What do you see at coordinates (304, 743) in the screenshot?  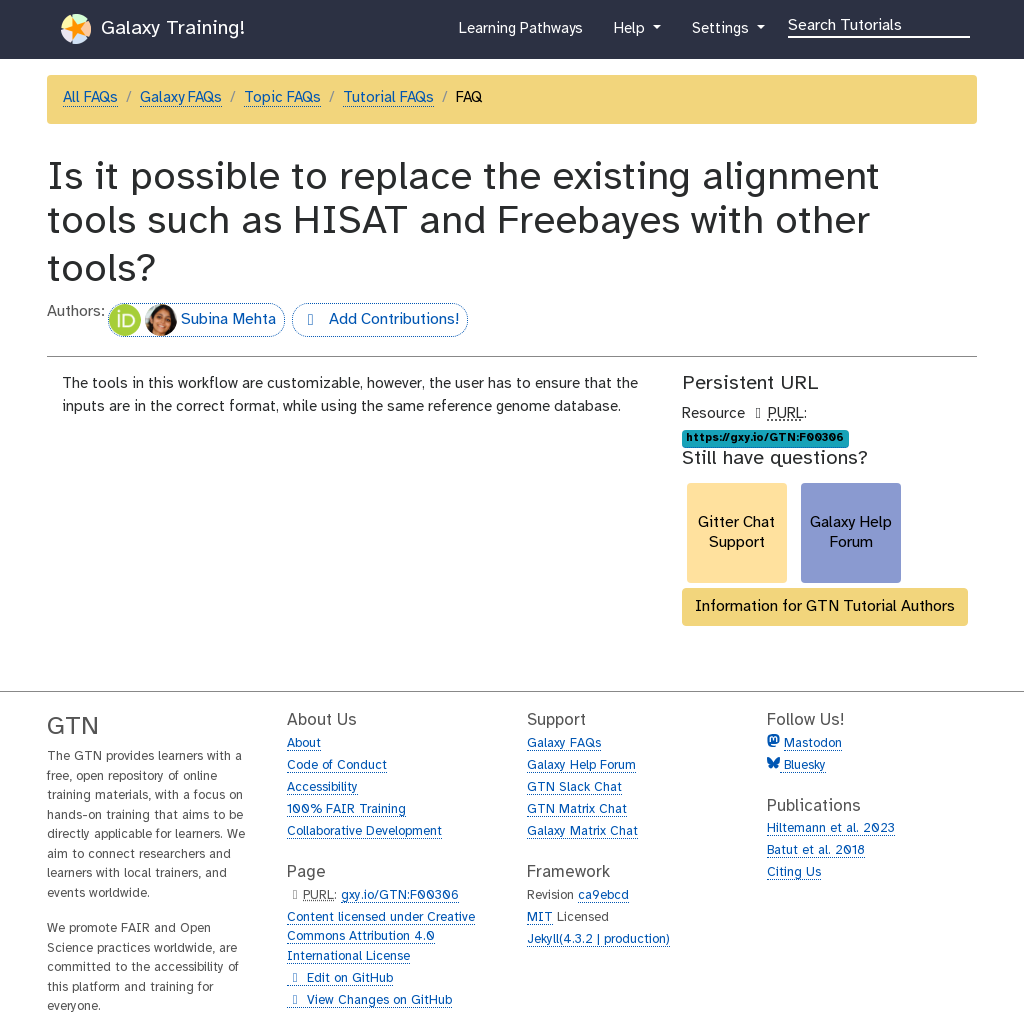 I see `About` at bounding box center [304, 743].